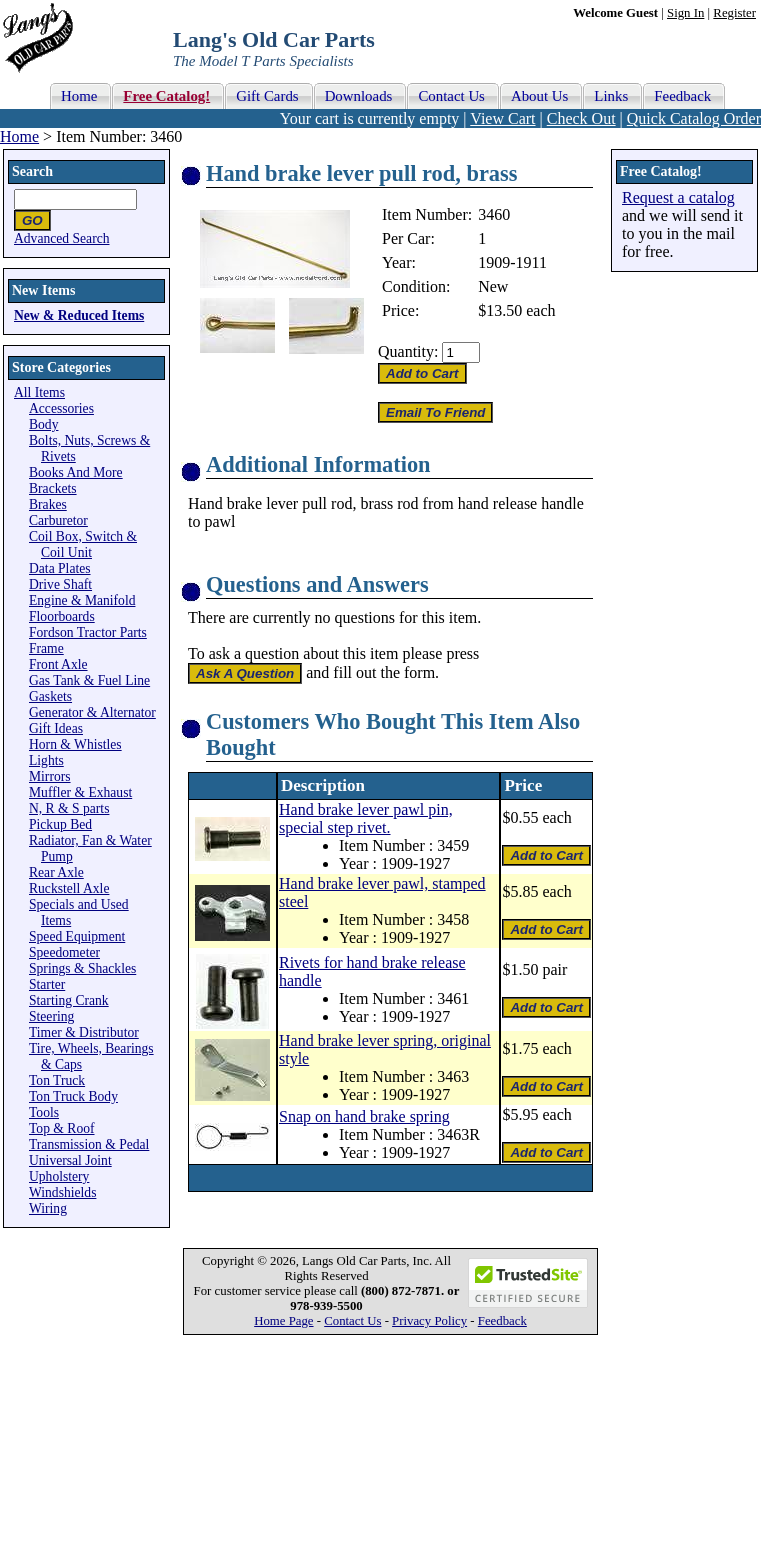 The width and height of the screenshot is (761, 1554). Describe the element at coordinates (581, 118) in the screenshot. I see `Check Out` at that location.